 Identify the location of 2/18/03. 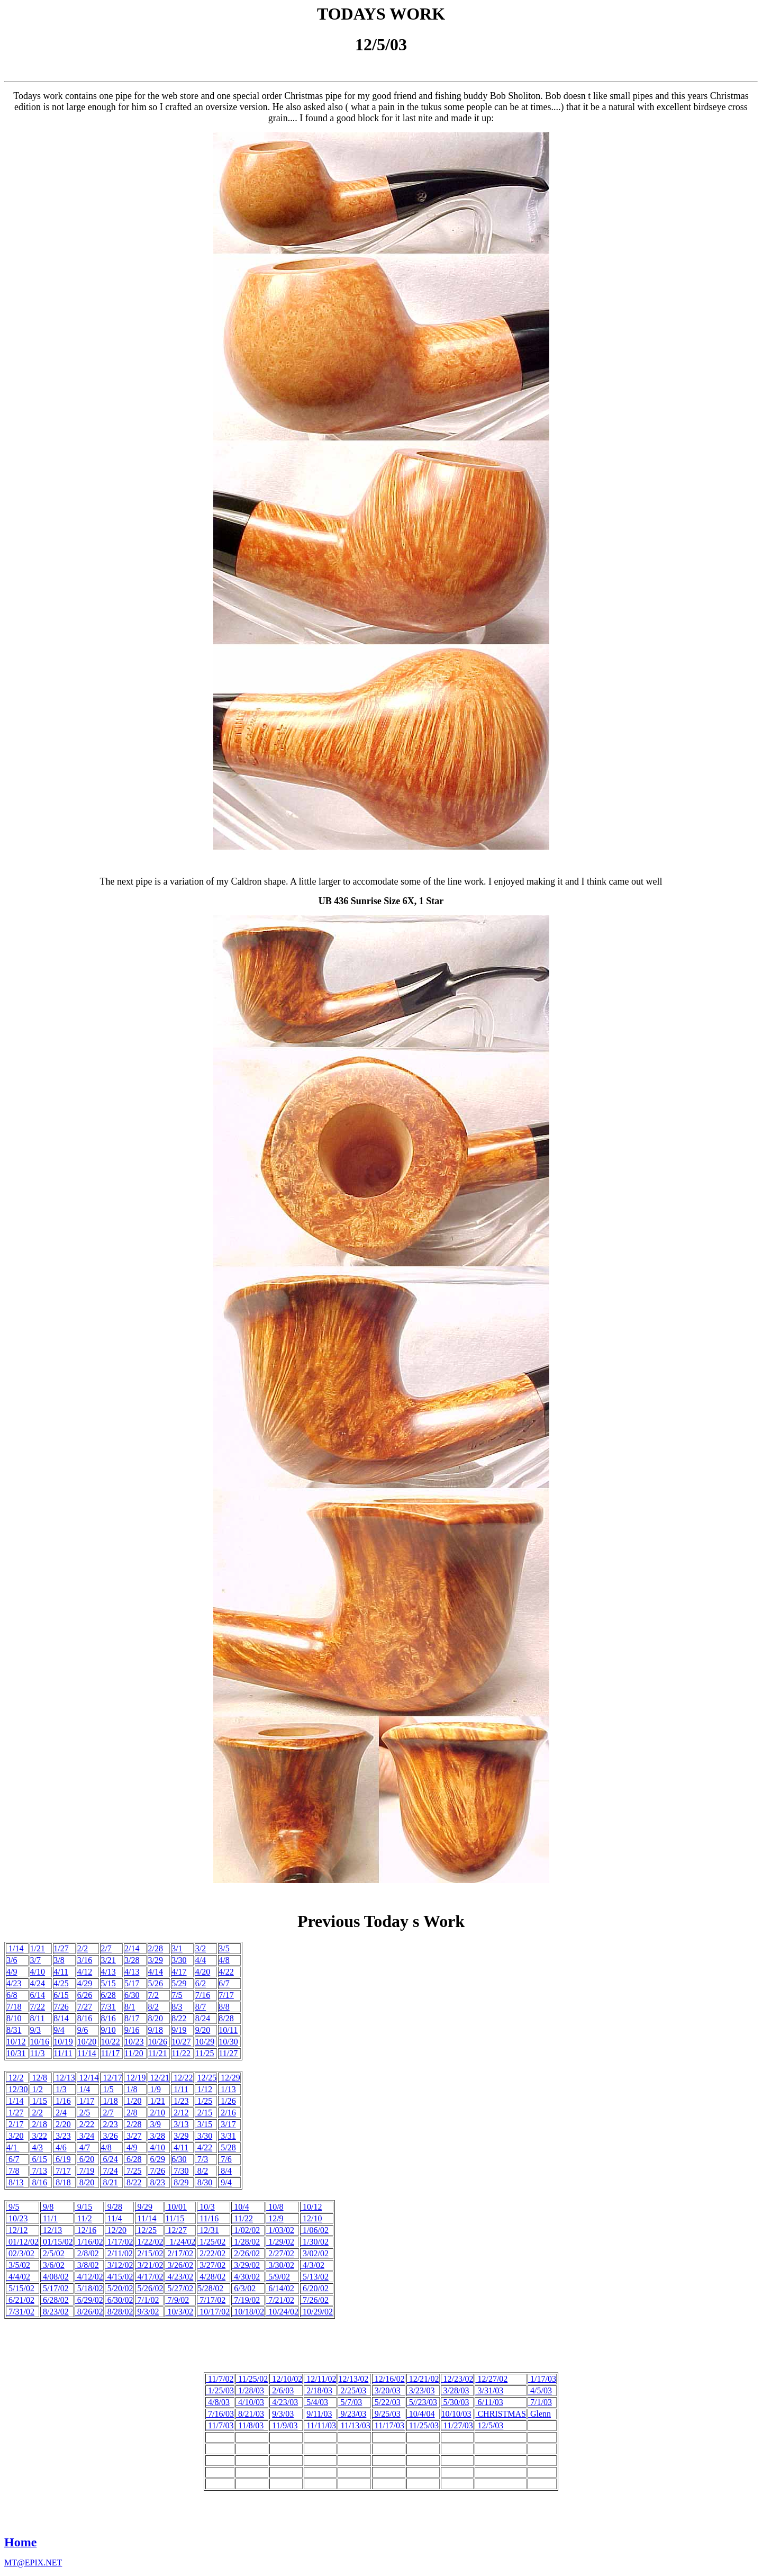
(318, 2390).